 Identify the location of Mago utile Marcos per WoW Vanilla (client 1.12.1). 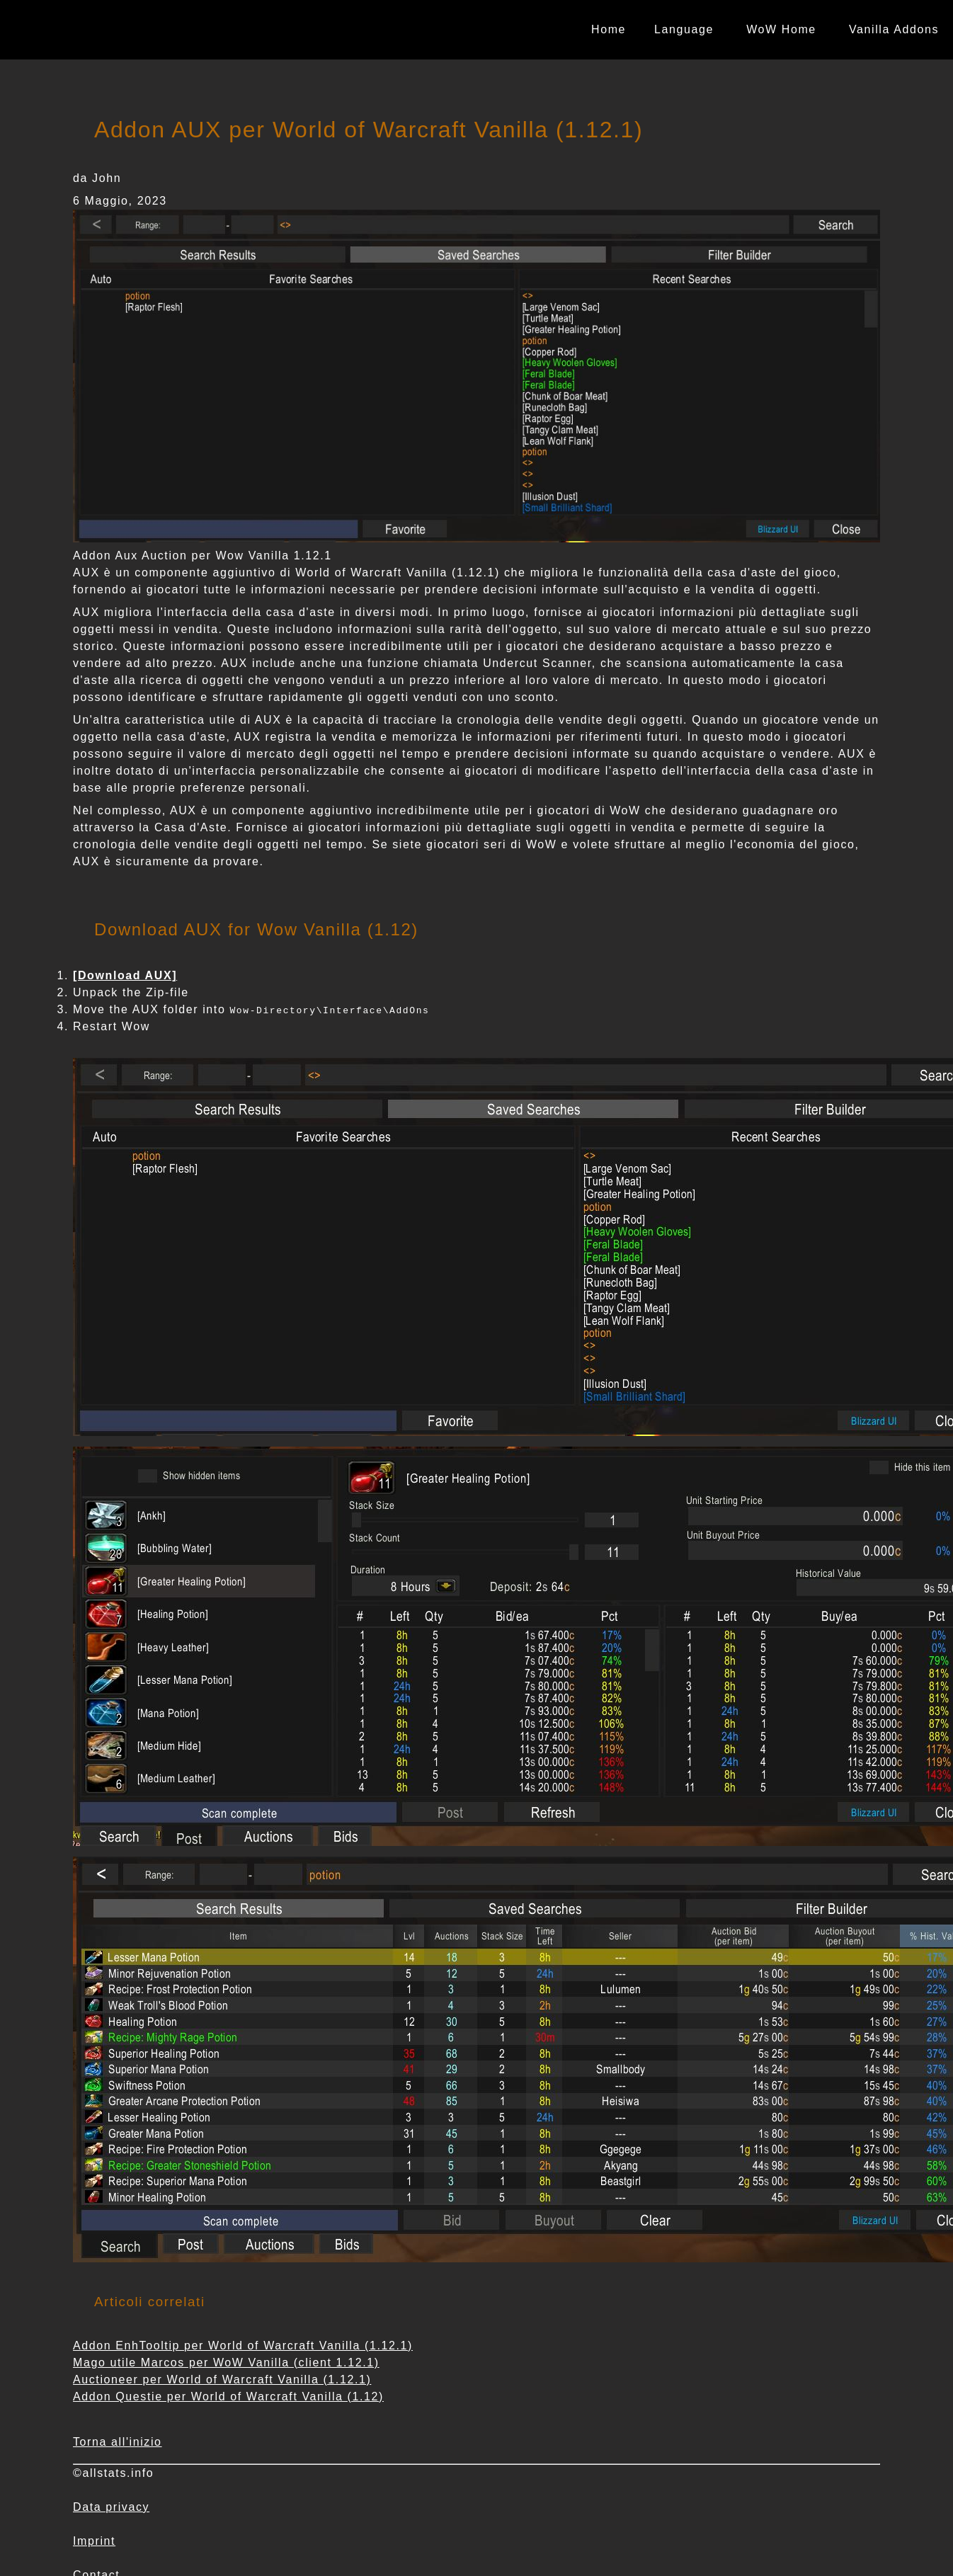
(226, 2362).